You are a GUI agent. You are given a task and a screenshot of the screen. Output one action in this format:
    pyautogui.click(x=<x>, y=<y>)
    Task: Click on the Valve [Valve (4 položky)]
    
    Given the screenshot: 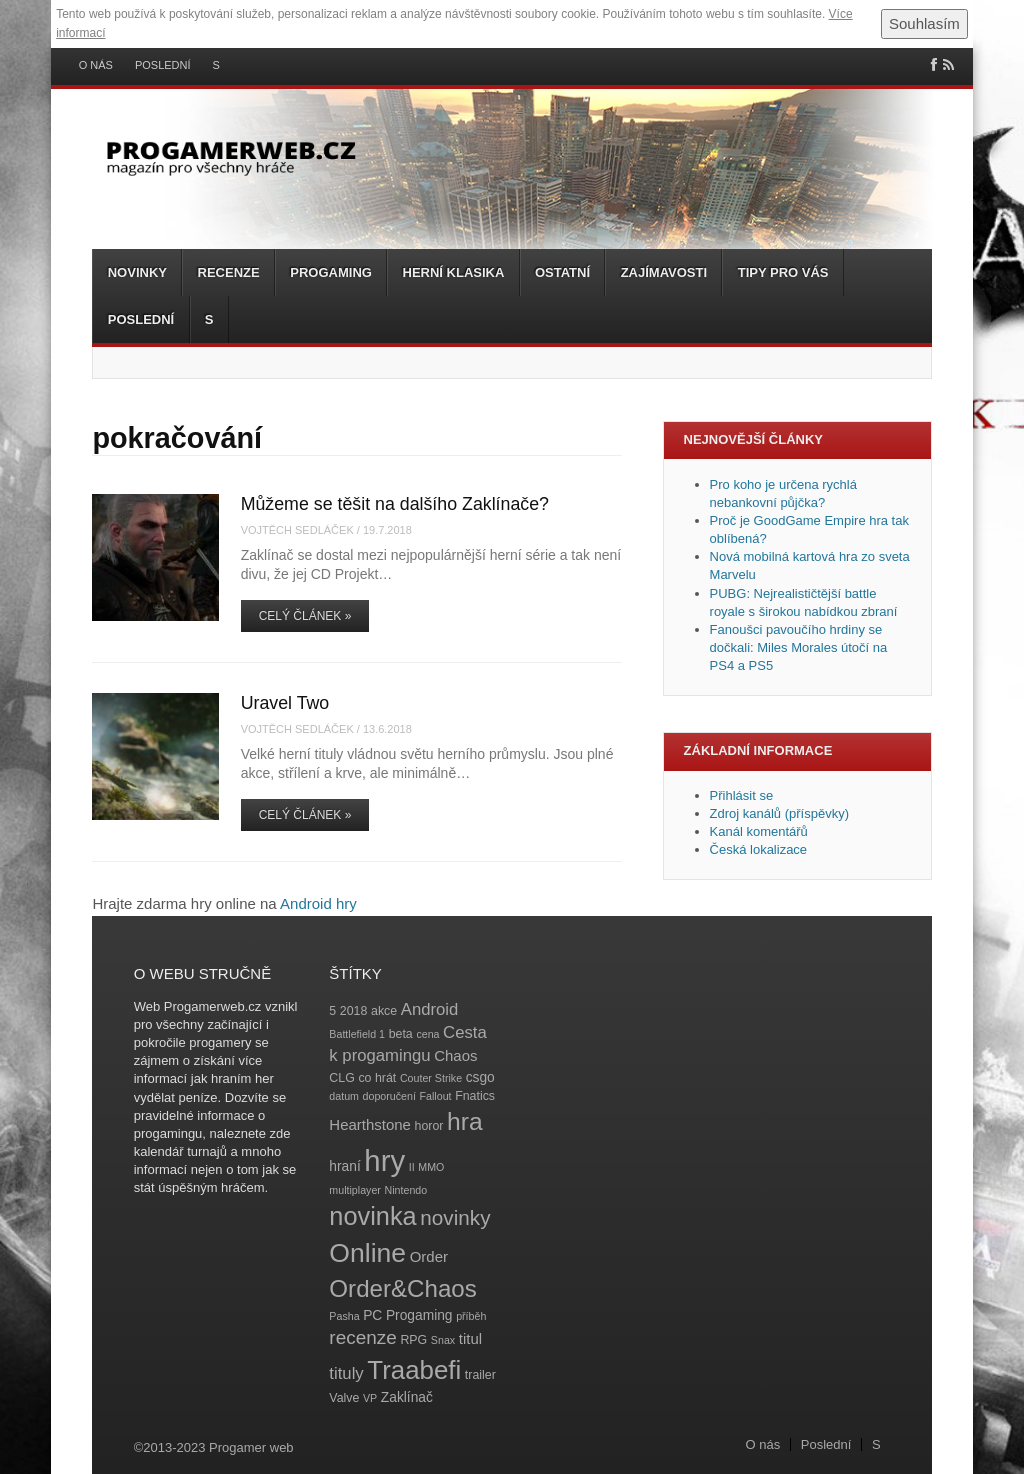 What is the action you would take?
    pyautogui.click(x=344, y=1398)
    